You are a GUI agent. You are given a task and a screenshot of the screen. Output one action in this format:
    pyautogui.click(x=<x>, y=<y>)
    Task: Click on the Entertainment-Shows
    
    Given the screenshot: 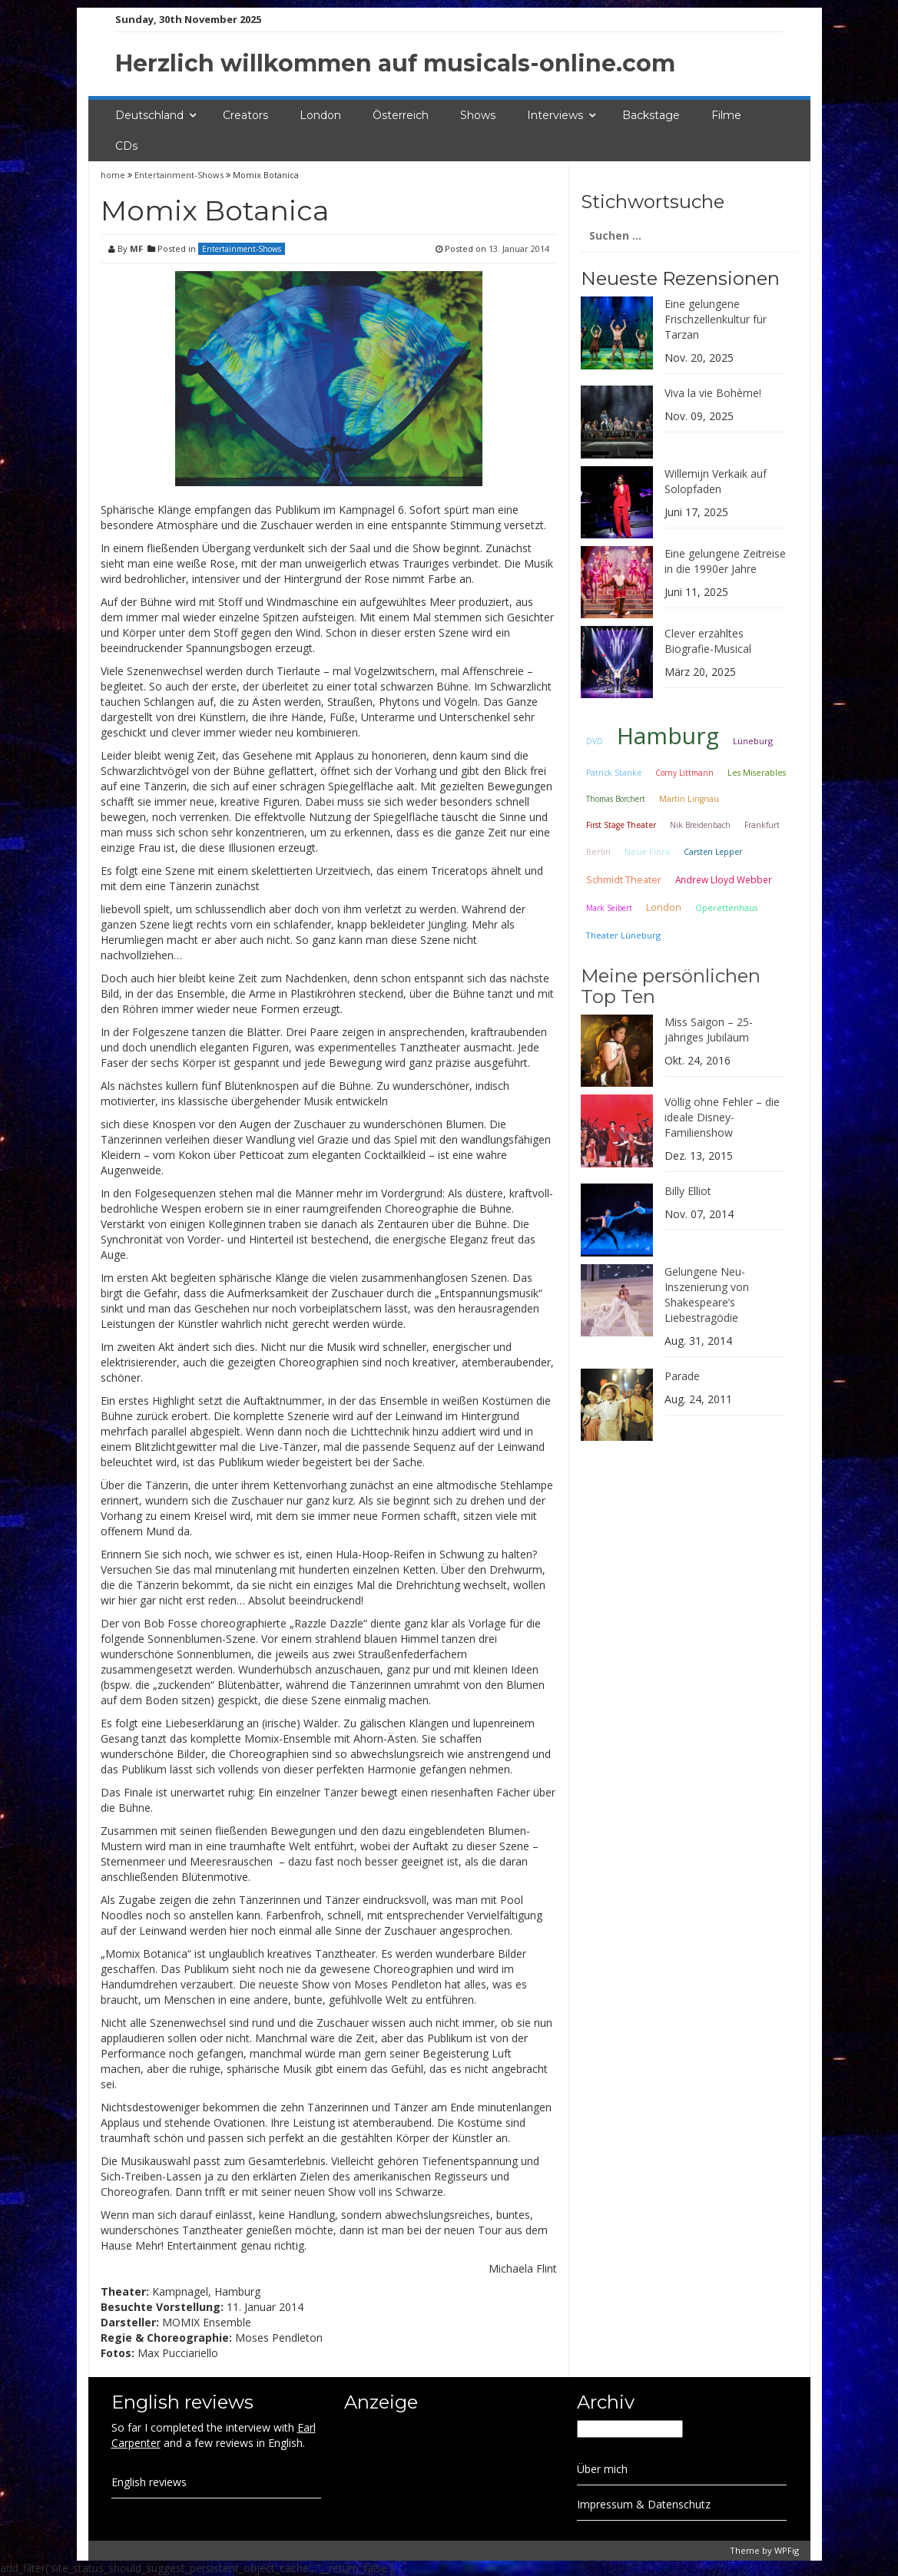 What is the action you would take?
    pyautogui.click(x=179, y=174)
    